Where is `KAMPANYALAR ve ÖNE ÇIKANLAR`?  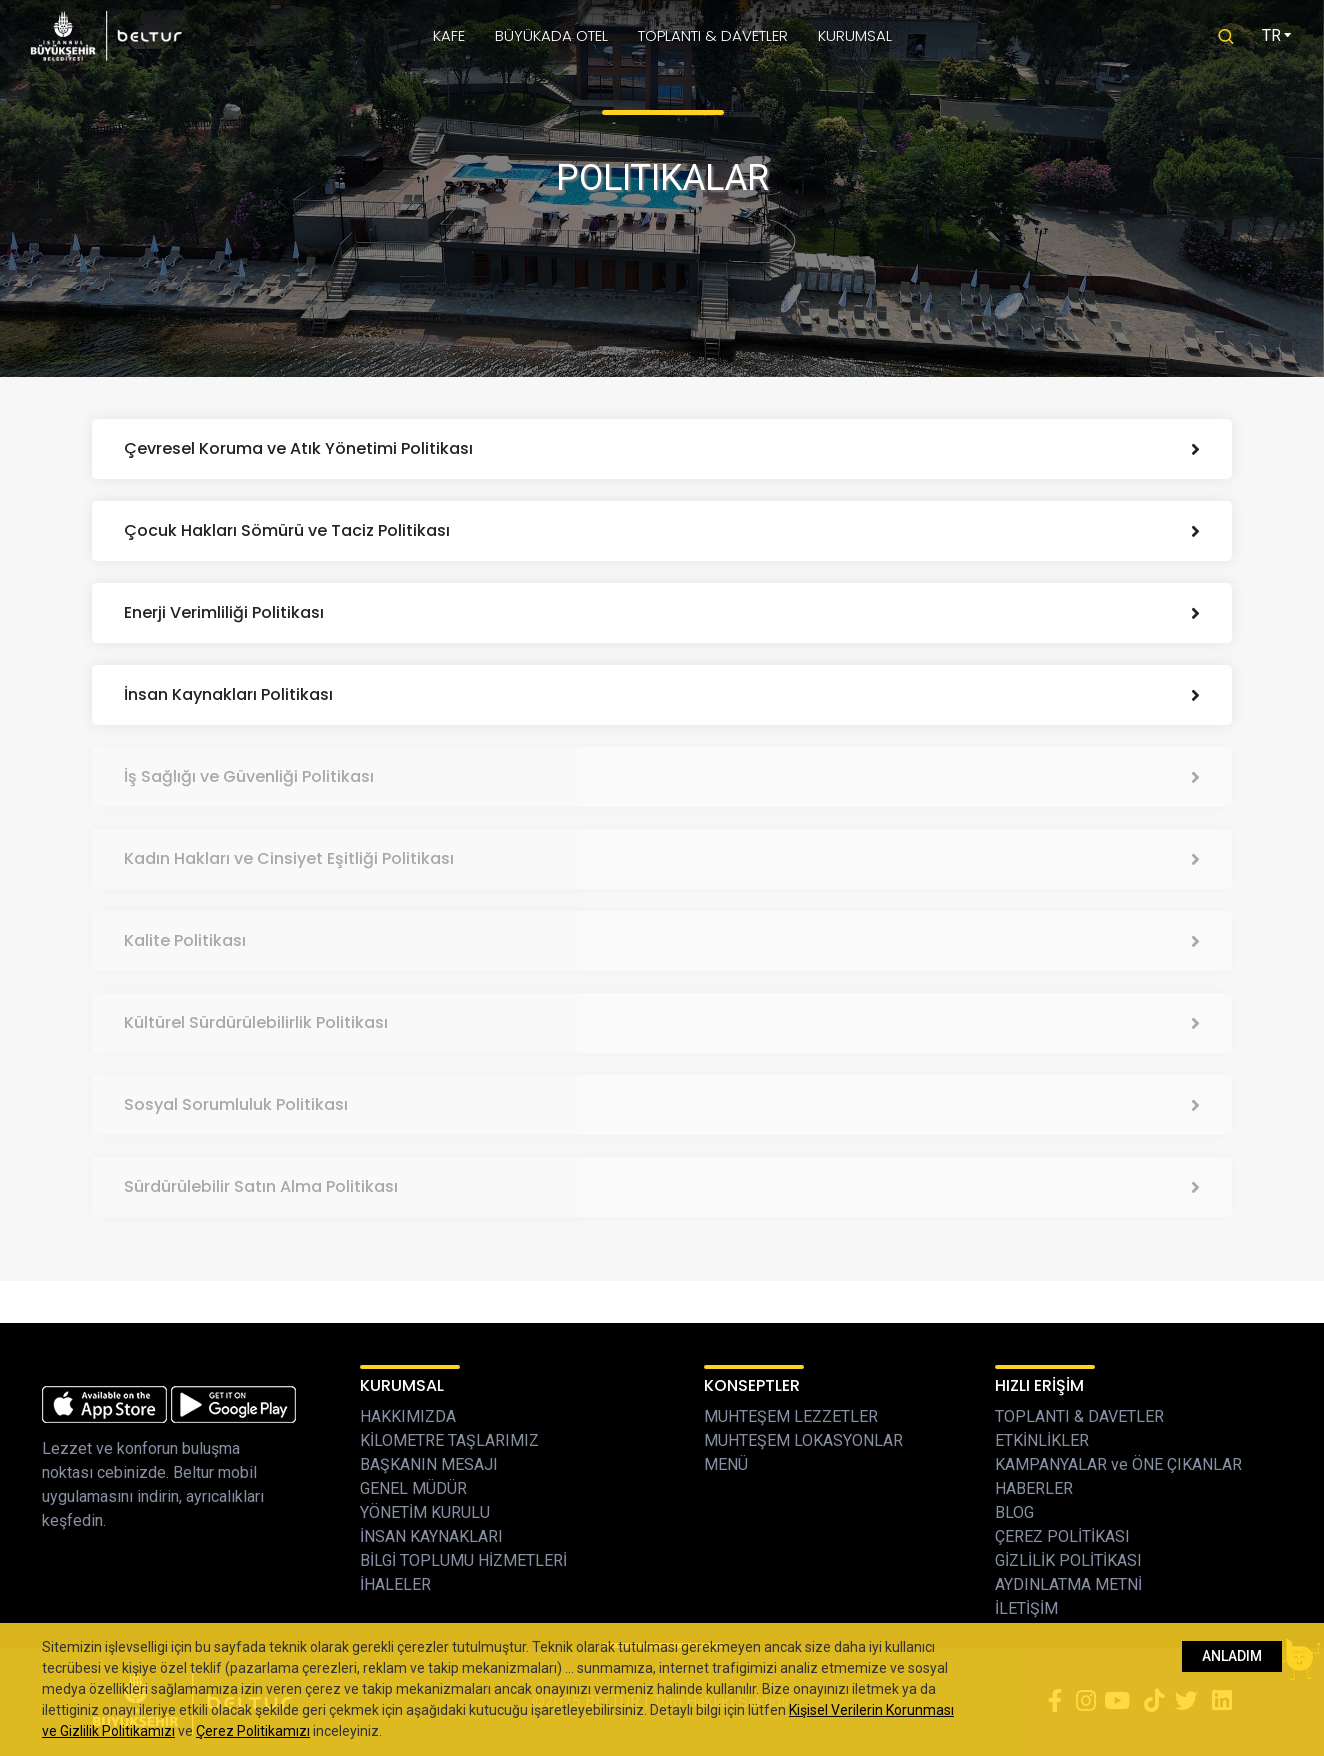
KAMPANYALAR ve ÖNE ÇIKANLAR is located at coordinates (1118, 1464).